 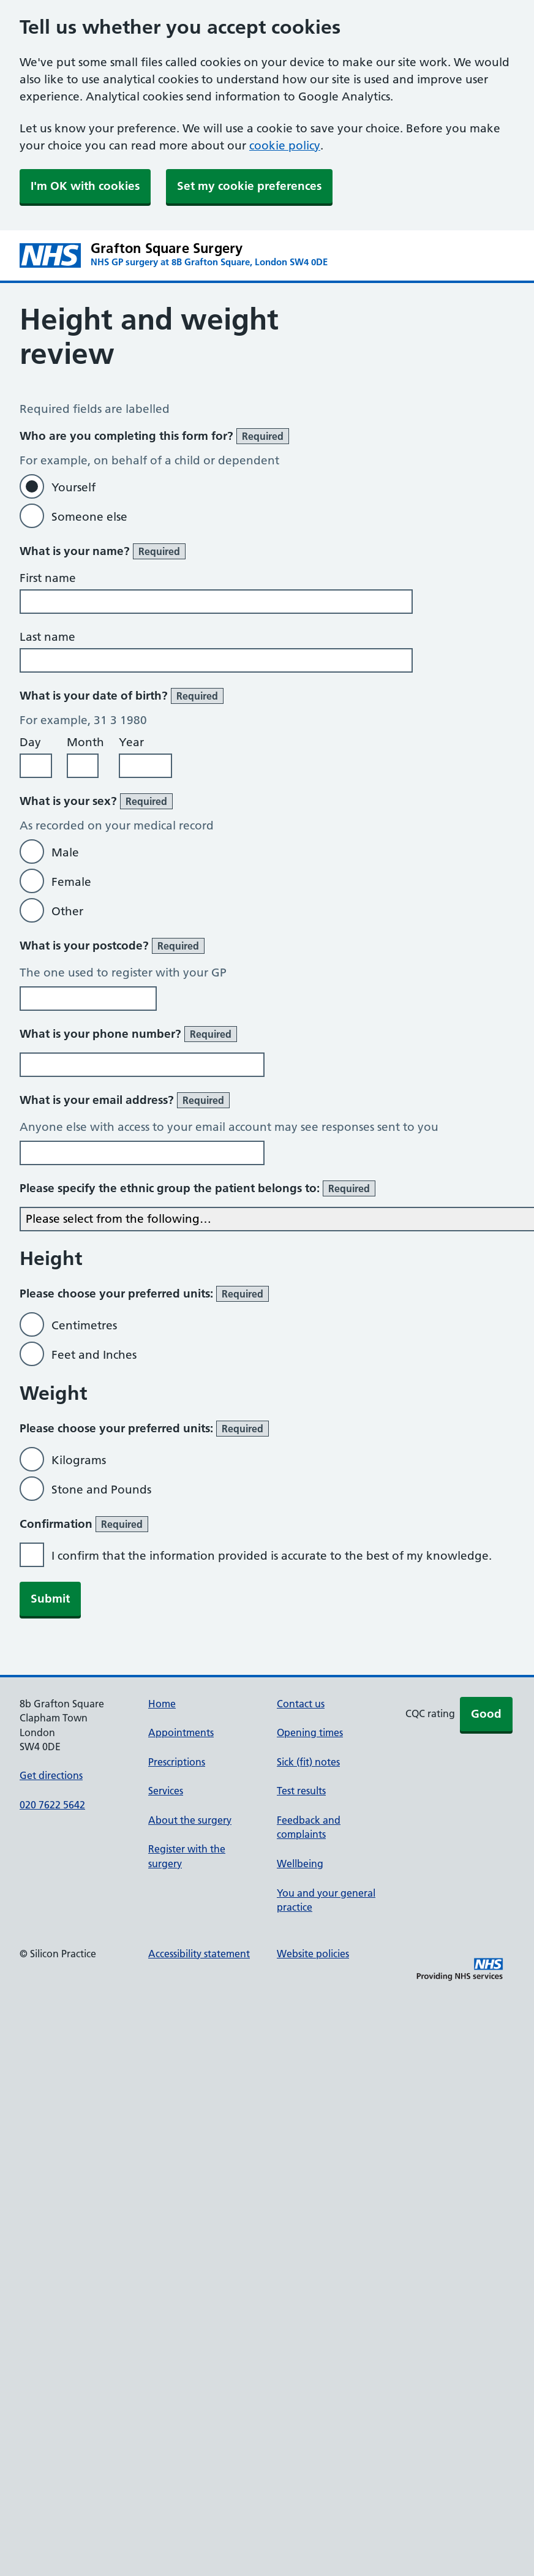 I want to click on Kilograms, so click(x=78, y=1460).